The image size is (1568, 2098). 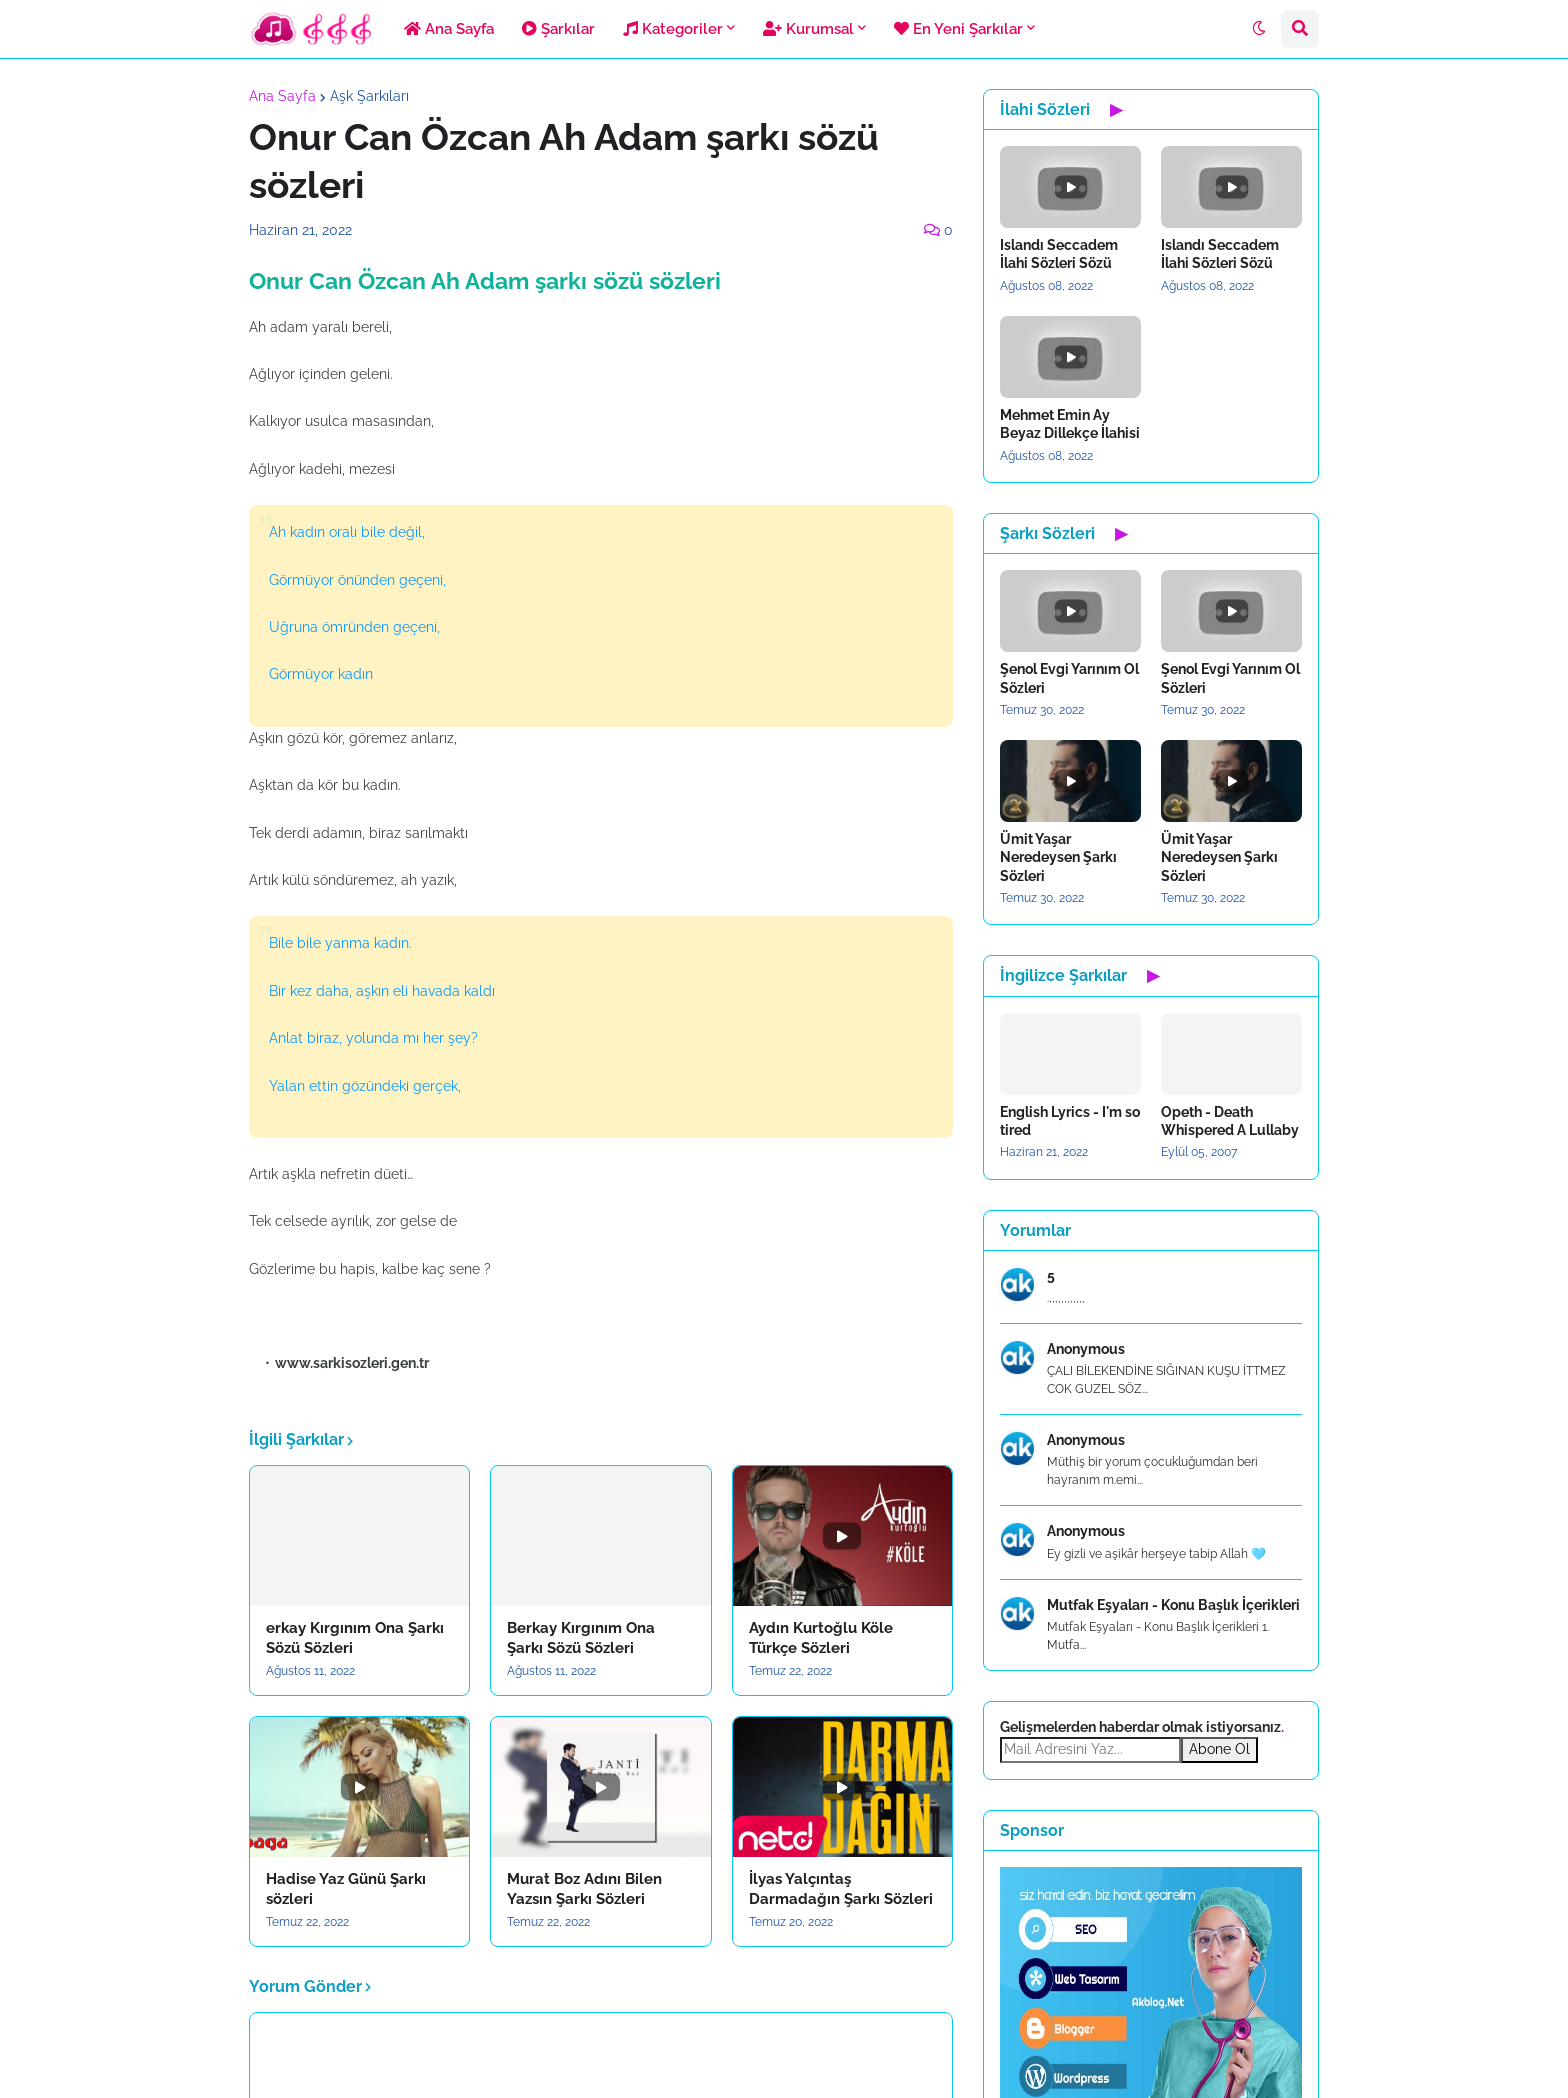 What do you see at coordinates (346, 1889) in the screenshot?
I see `Hadise Yaz Günü Şarkı sözleri` at bounding box center [346, 1889].